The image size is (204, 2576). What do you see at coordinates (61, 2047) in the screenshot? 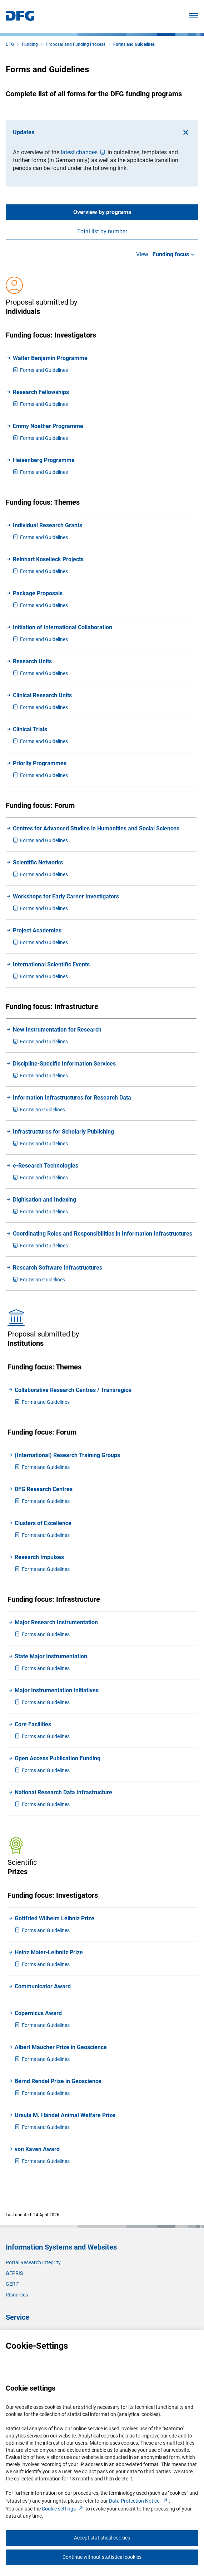
I see `Albert Maucher Prize in Geoscience` at bounding box center [61, 2047].